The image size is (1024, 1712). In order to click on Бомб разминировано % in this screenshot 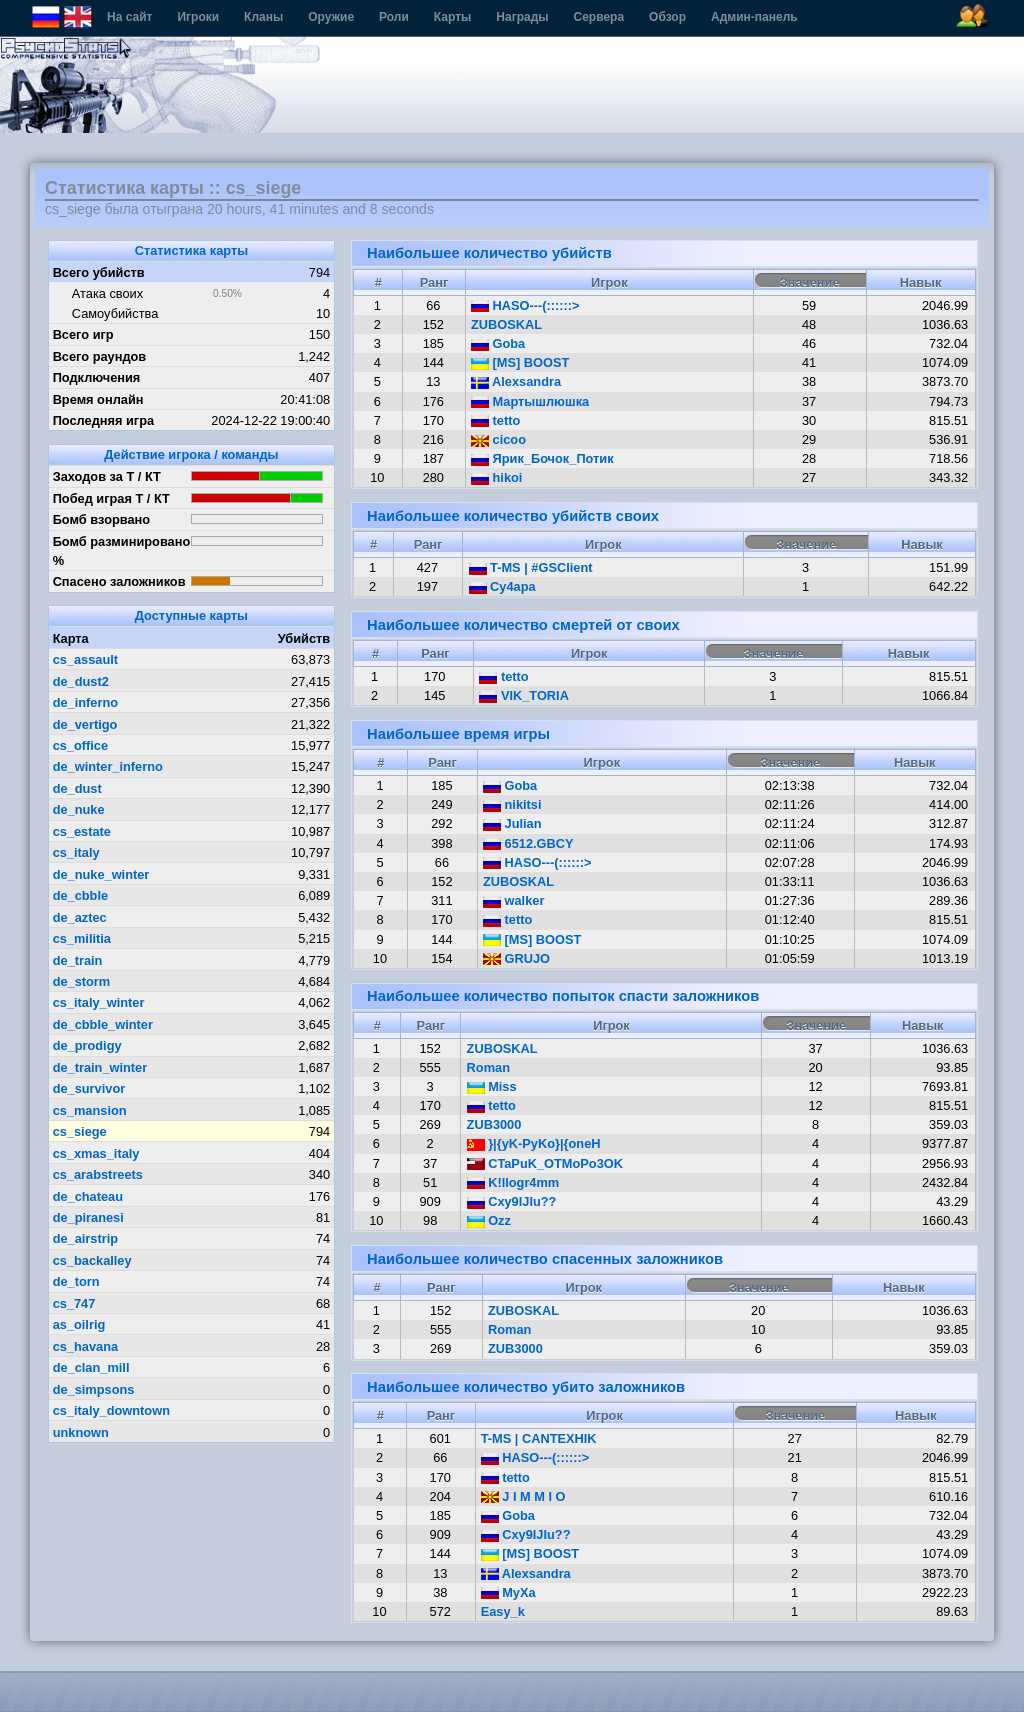, I will do `click(122, 551)`.